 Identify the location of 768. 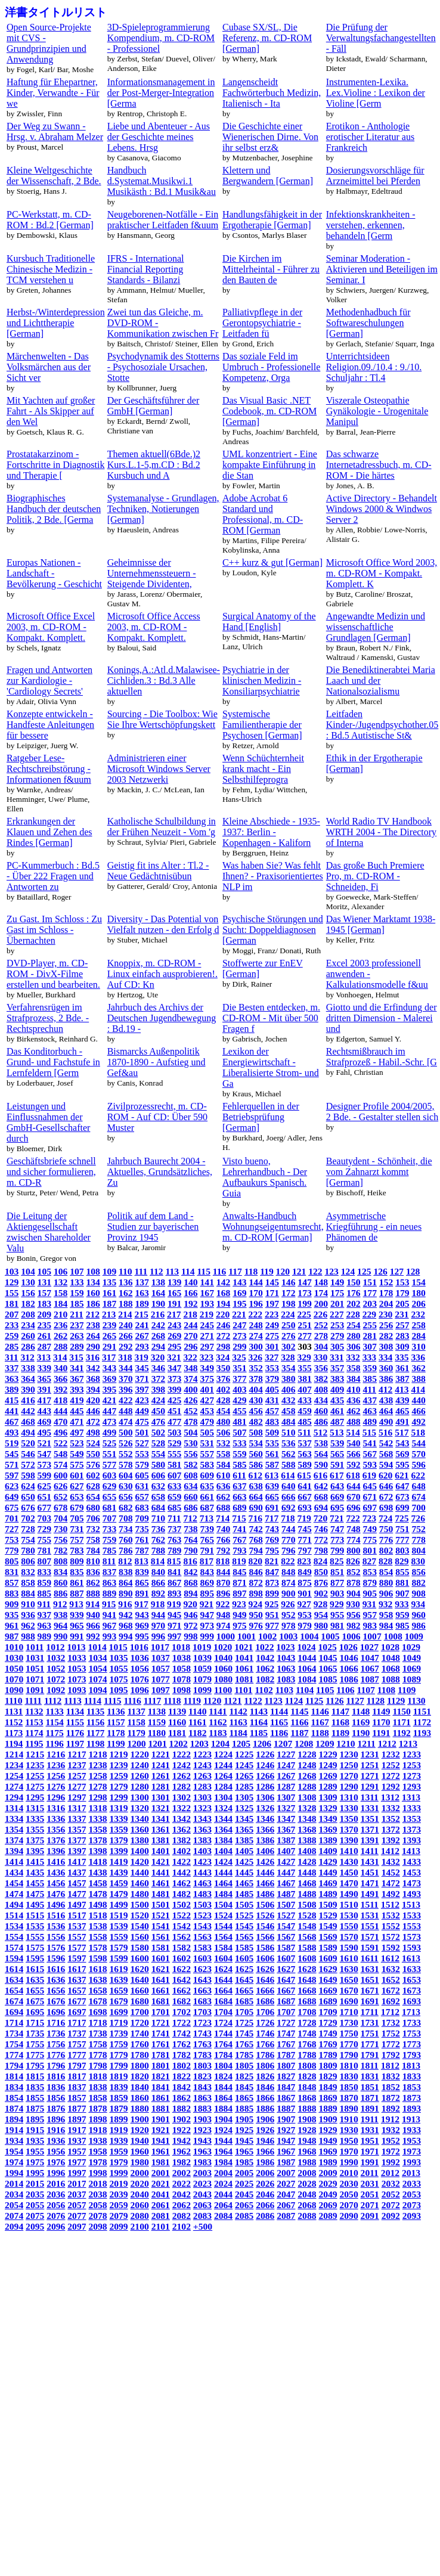
(255, 1540).